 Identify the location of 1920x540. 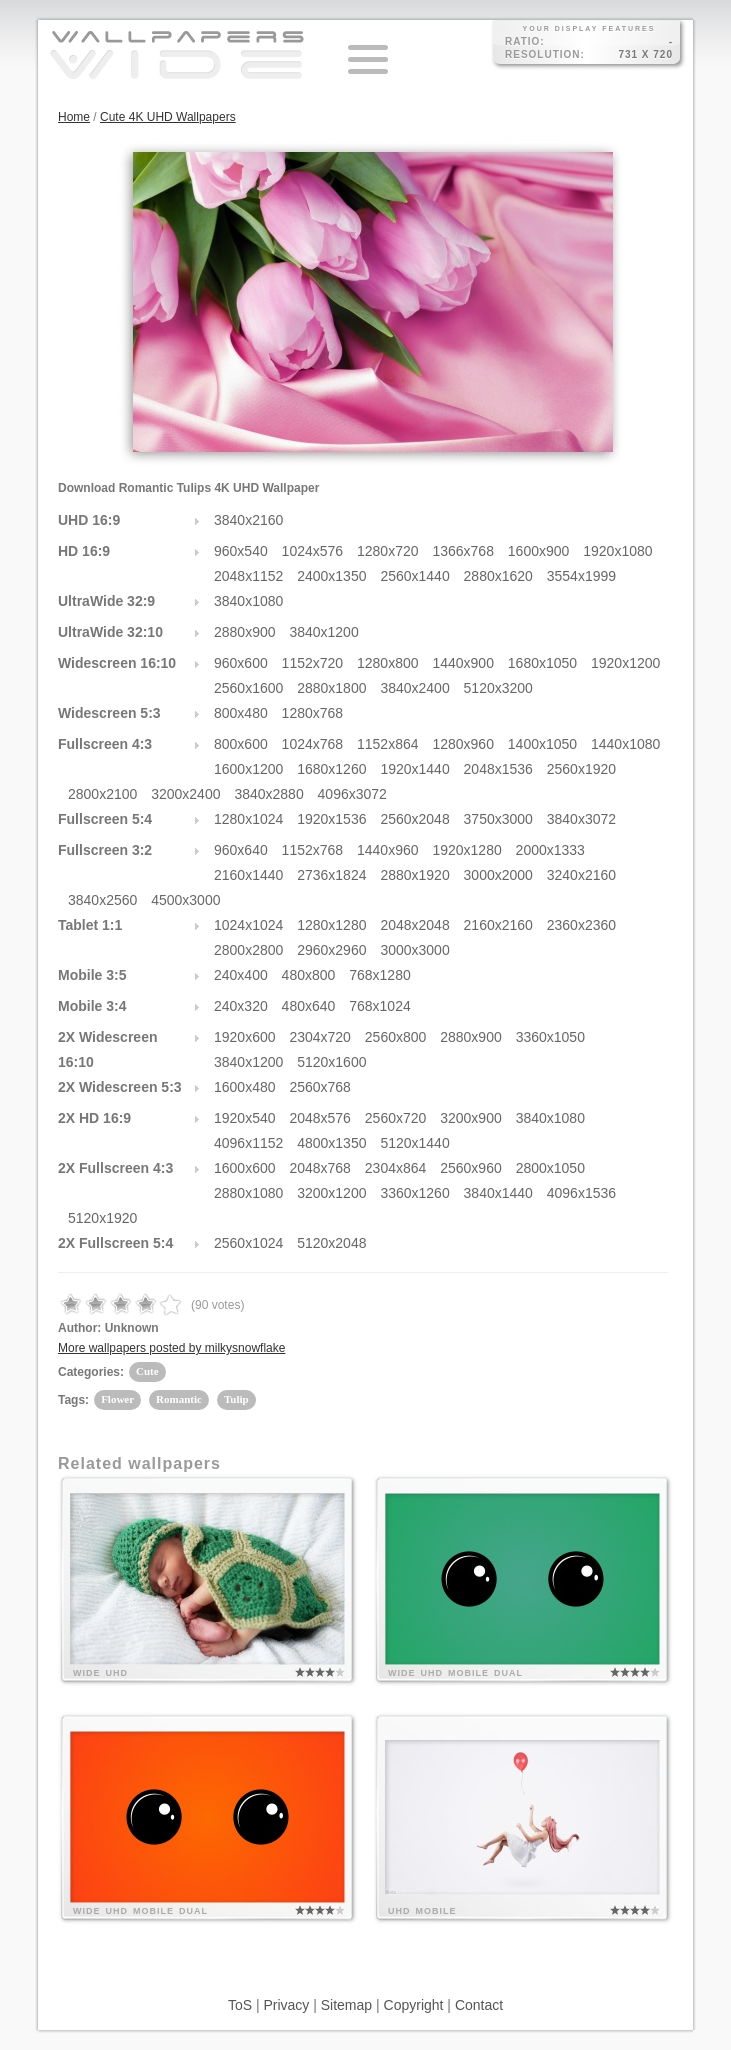
(245, 1118).